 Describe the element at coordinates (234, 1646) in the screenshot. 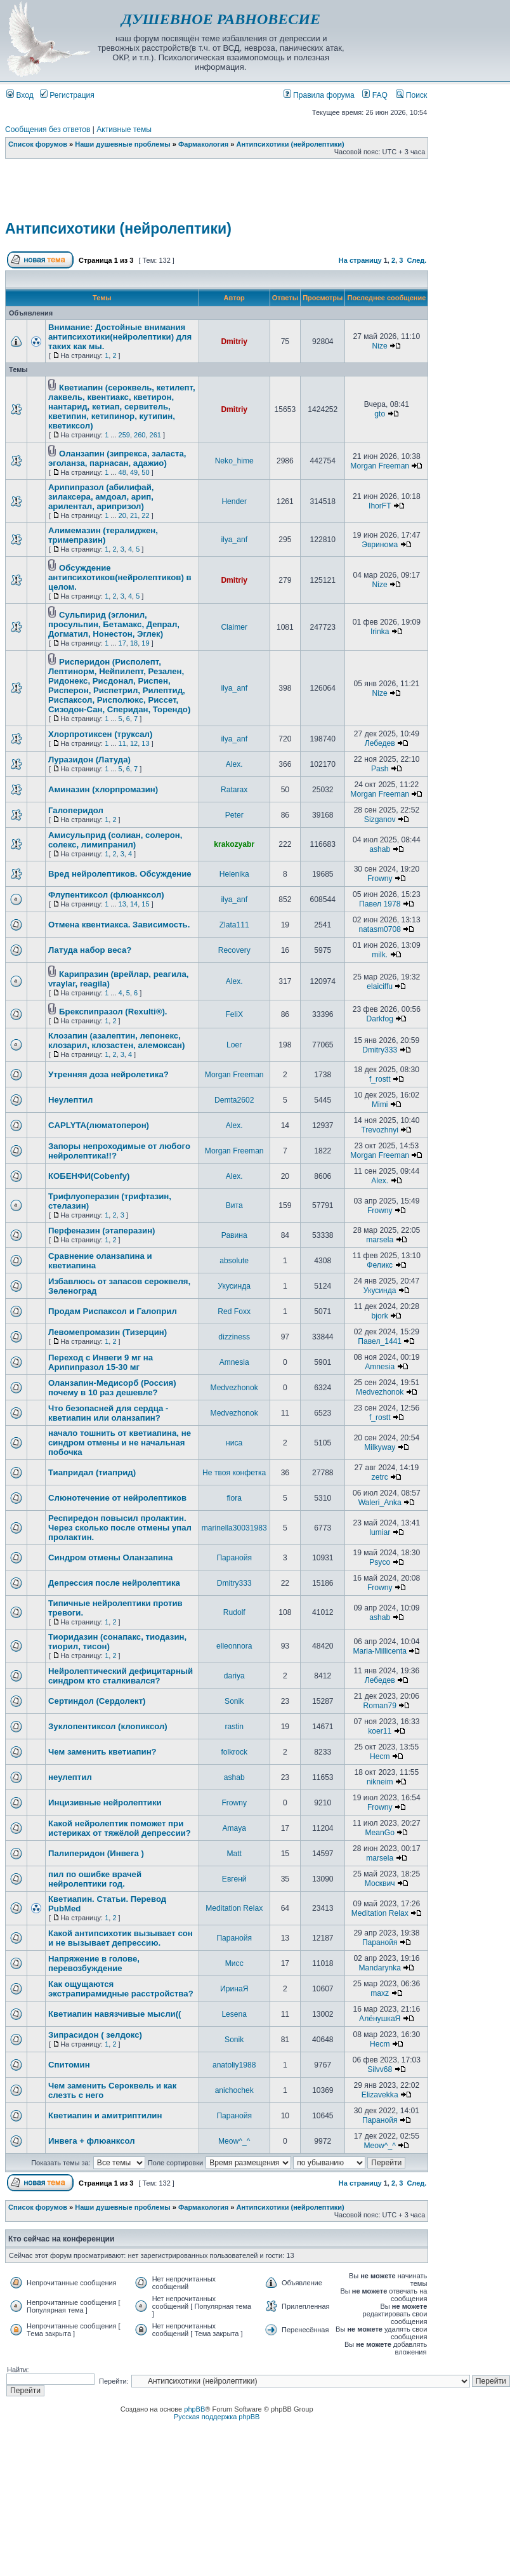

I see `elleonnora` at that location.